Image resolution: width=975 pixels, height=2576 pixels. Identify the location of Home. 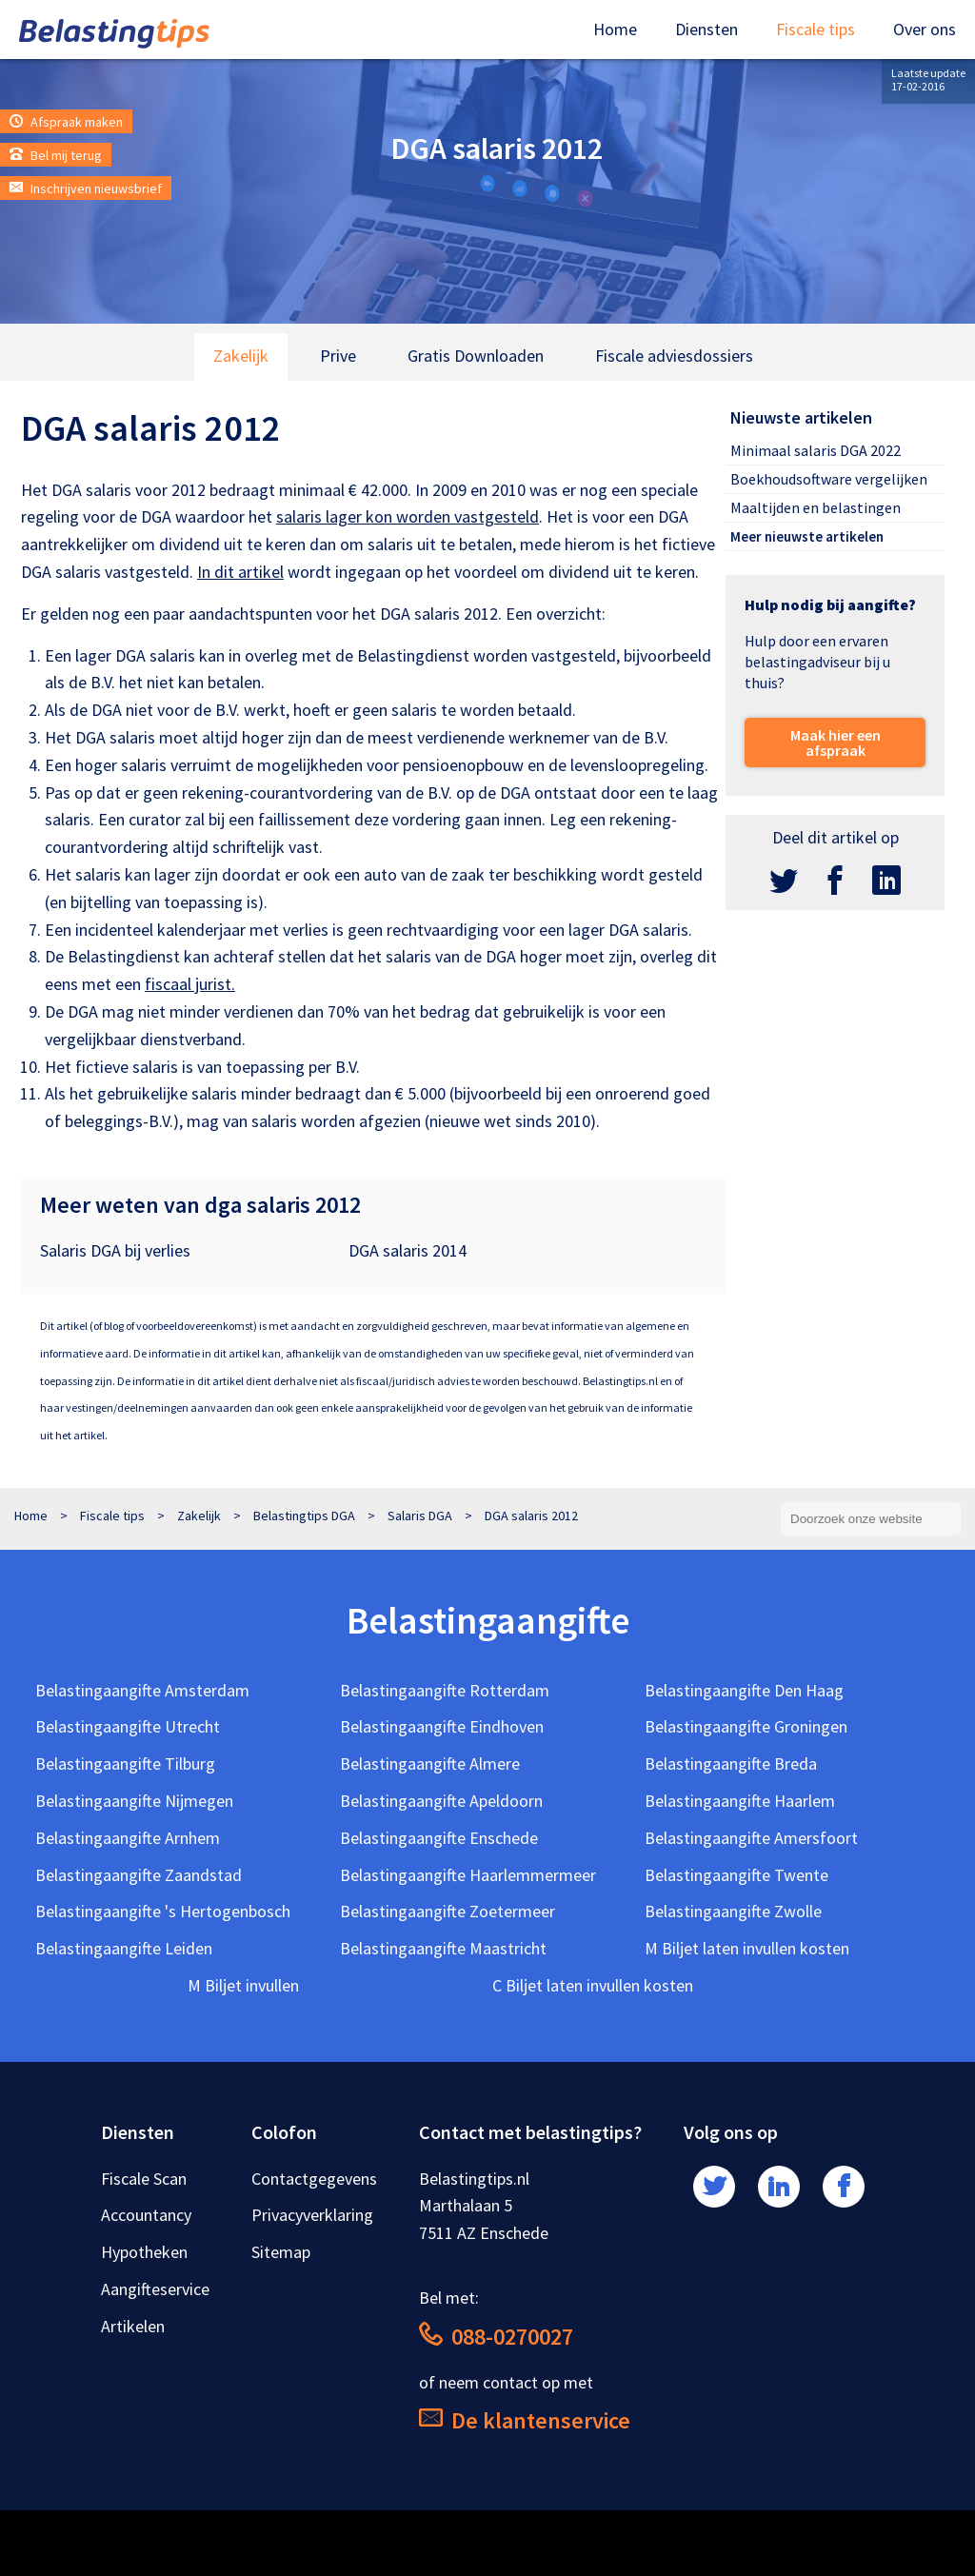
(615, 29).